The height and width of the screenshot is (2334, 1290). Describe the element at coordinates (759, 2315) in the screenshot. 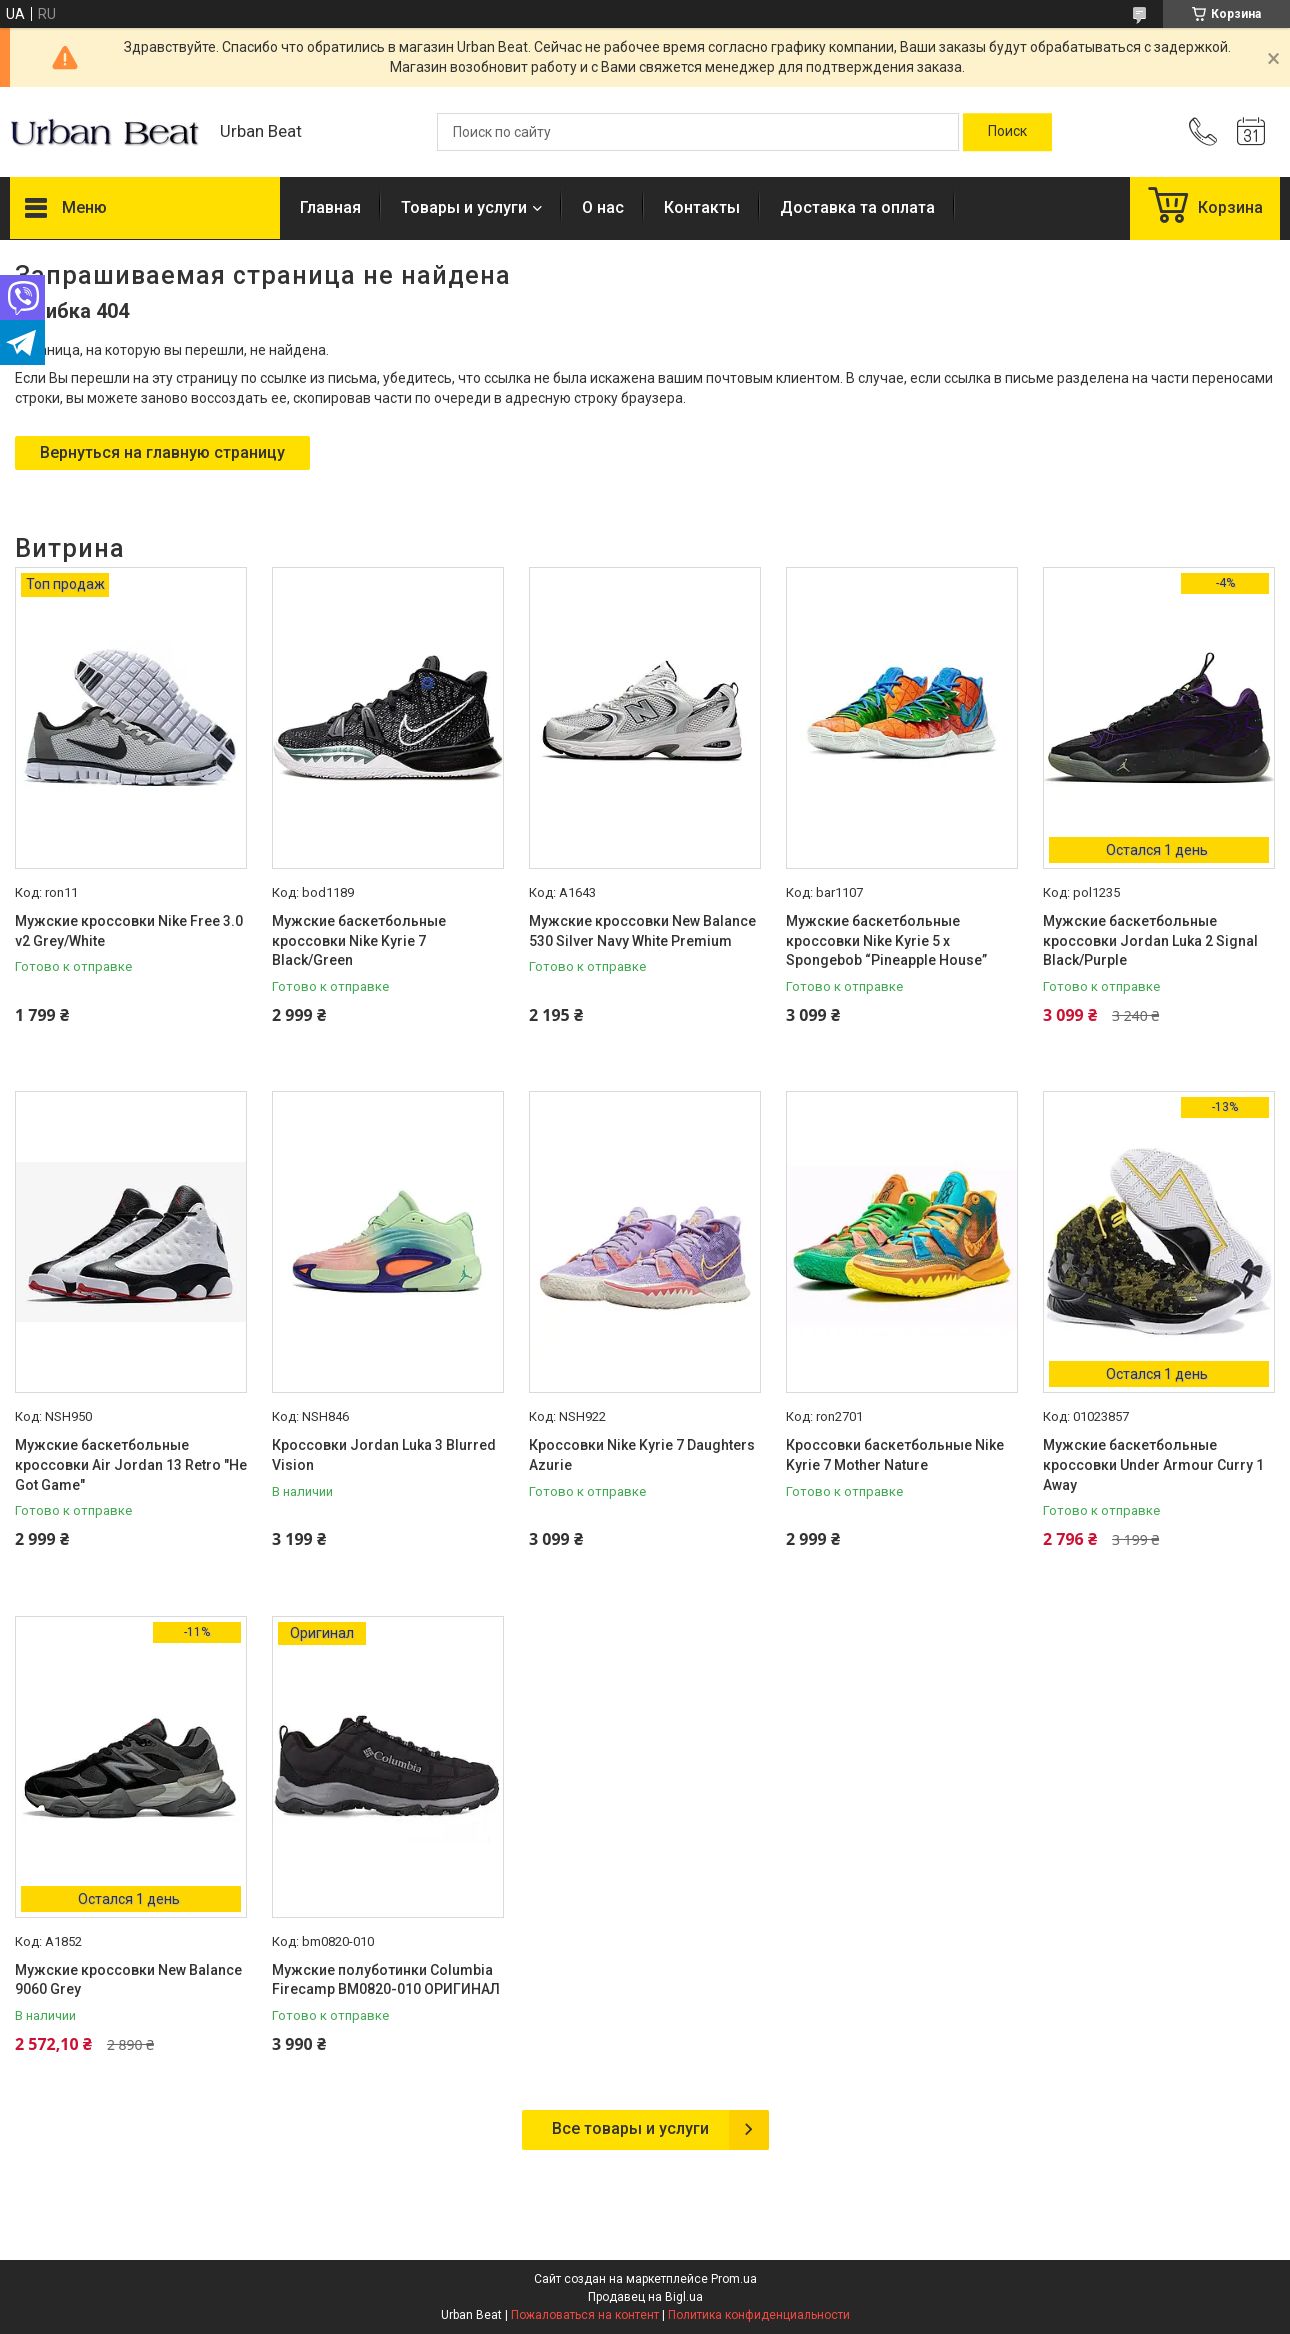

I see `Политика конфиденциальности` at that location.